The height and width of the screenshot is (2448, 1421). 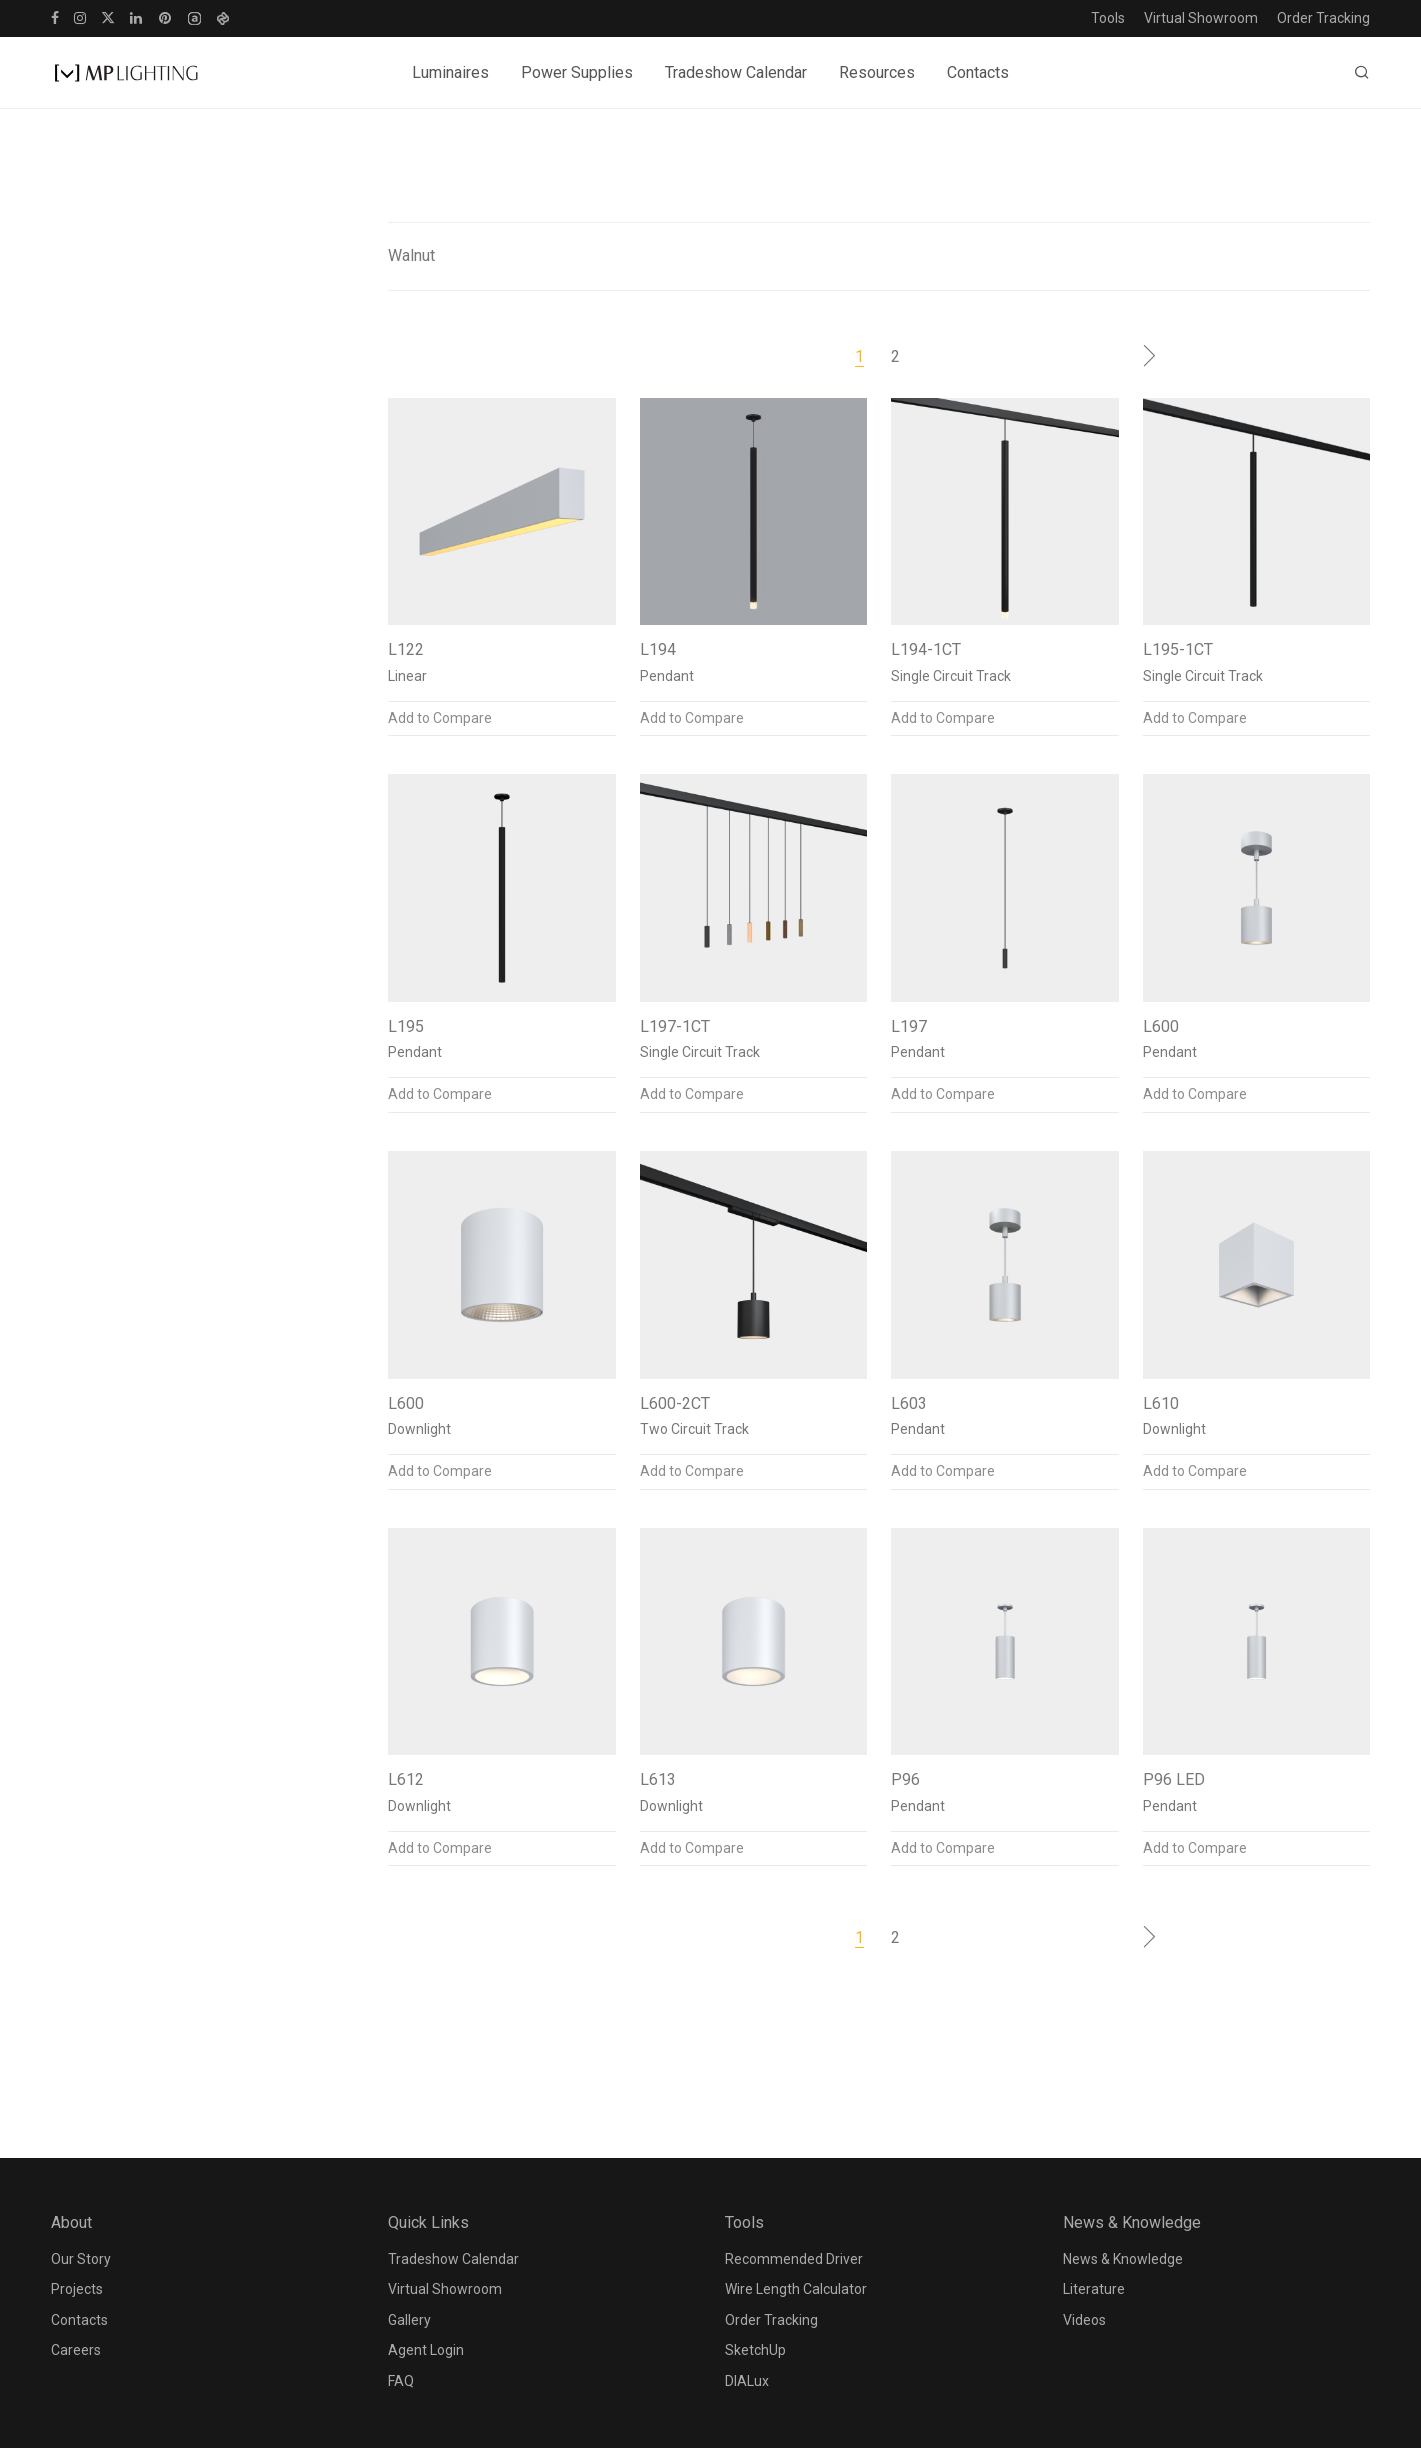 What do you see at coordinates (658, 649) in the screenshot?
I see `L194` at bounding box center [658, 649].